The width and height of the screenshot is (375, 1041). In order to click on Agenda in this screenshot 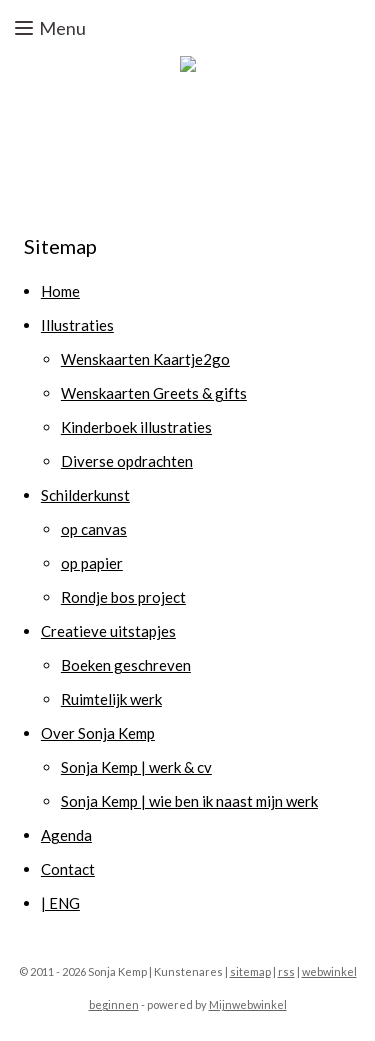, I will do `click(66, 835)`.